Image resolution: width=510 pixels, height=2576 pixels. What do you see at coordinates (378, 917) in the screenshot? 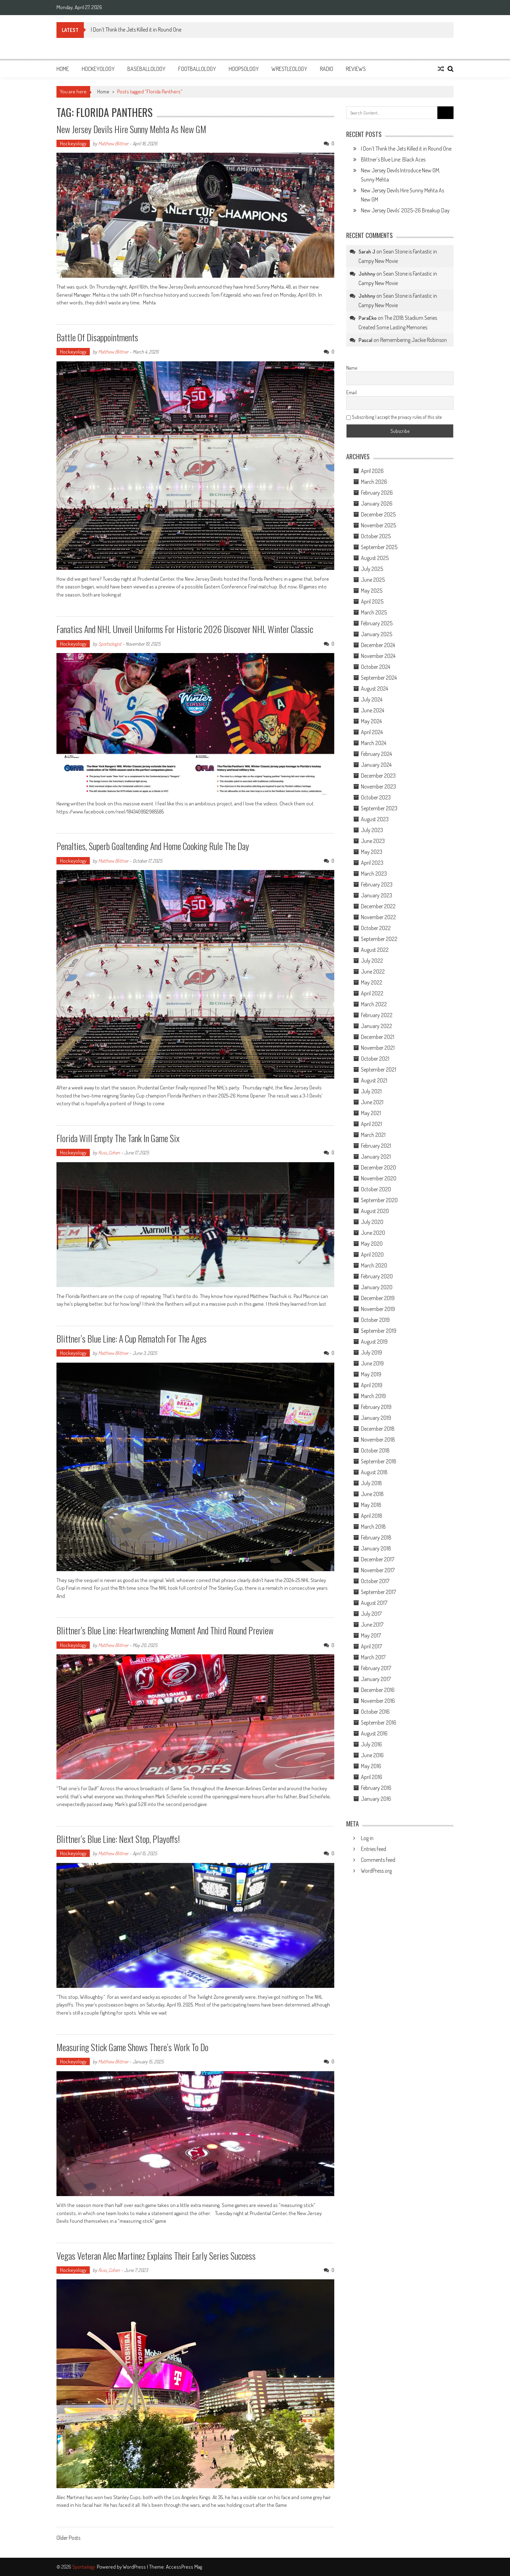
I see `November 2022` at bounding box center [378, 917].